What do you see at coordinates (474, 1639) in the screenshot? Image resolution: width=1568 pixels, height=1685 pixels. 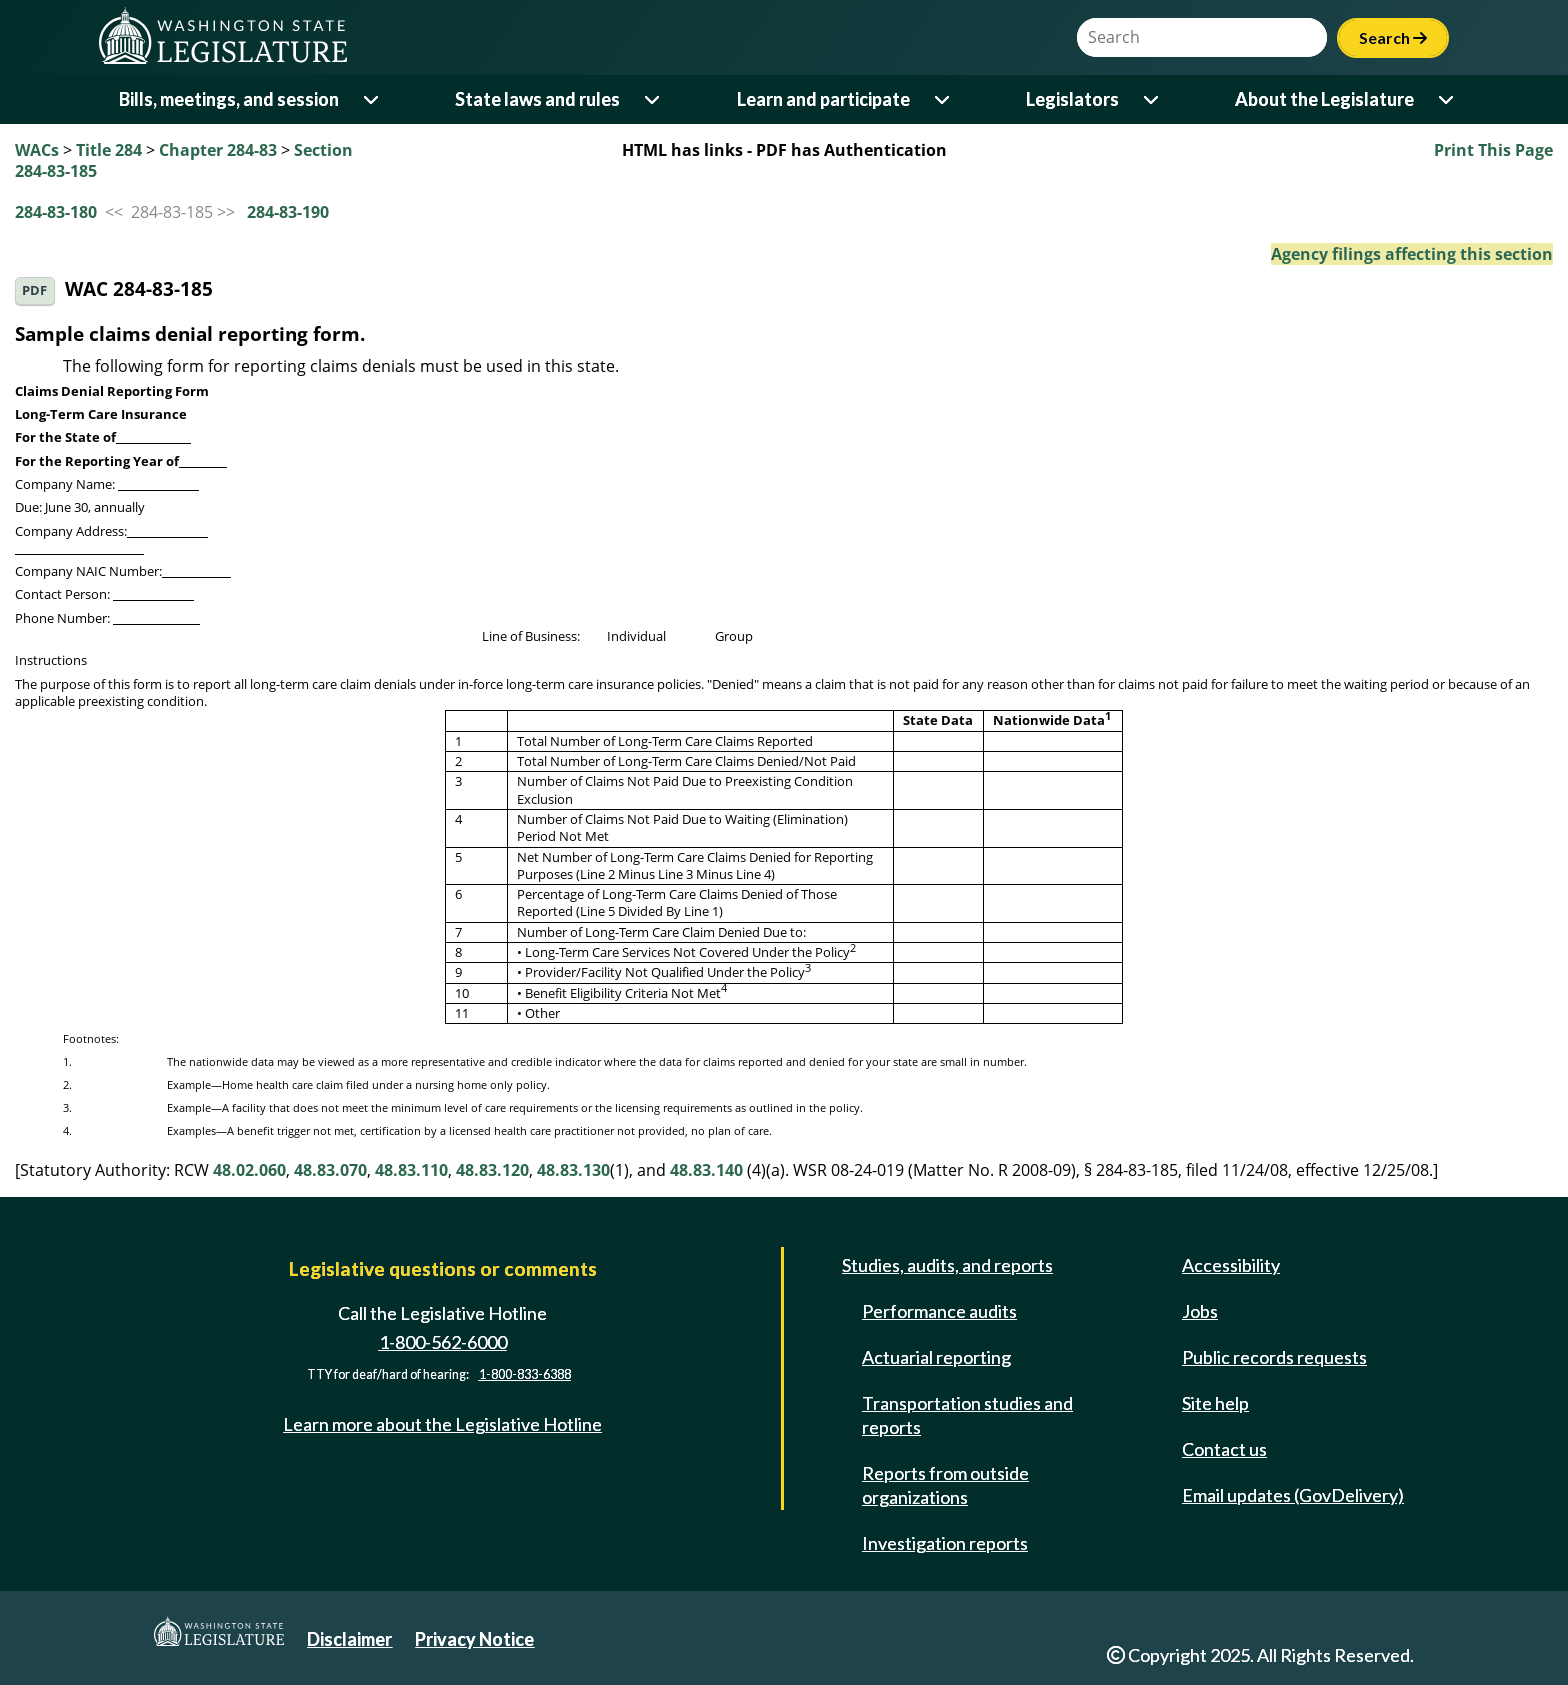 I see `Privacy Notice` at bounding box center [474, 1639].